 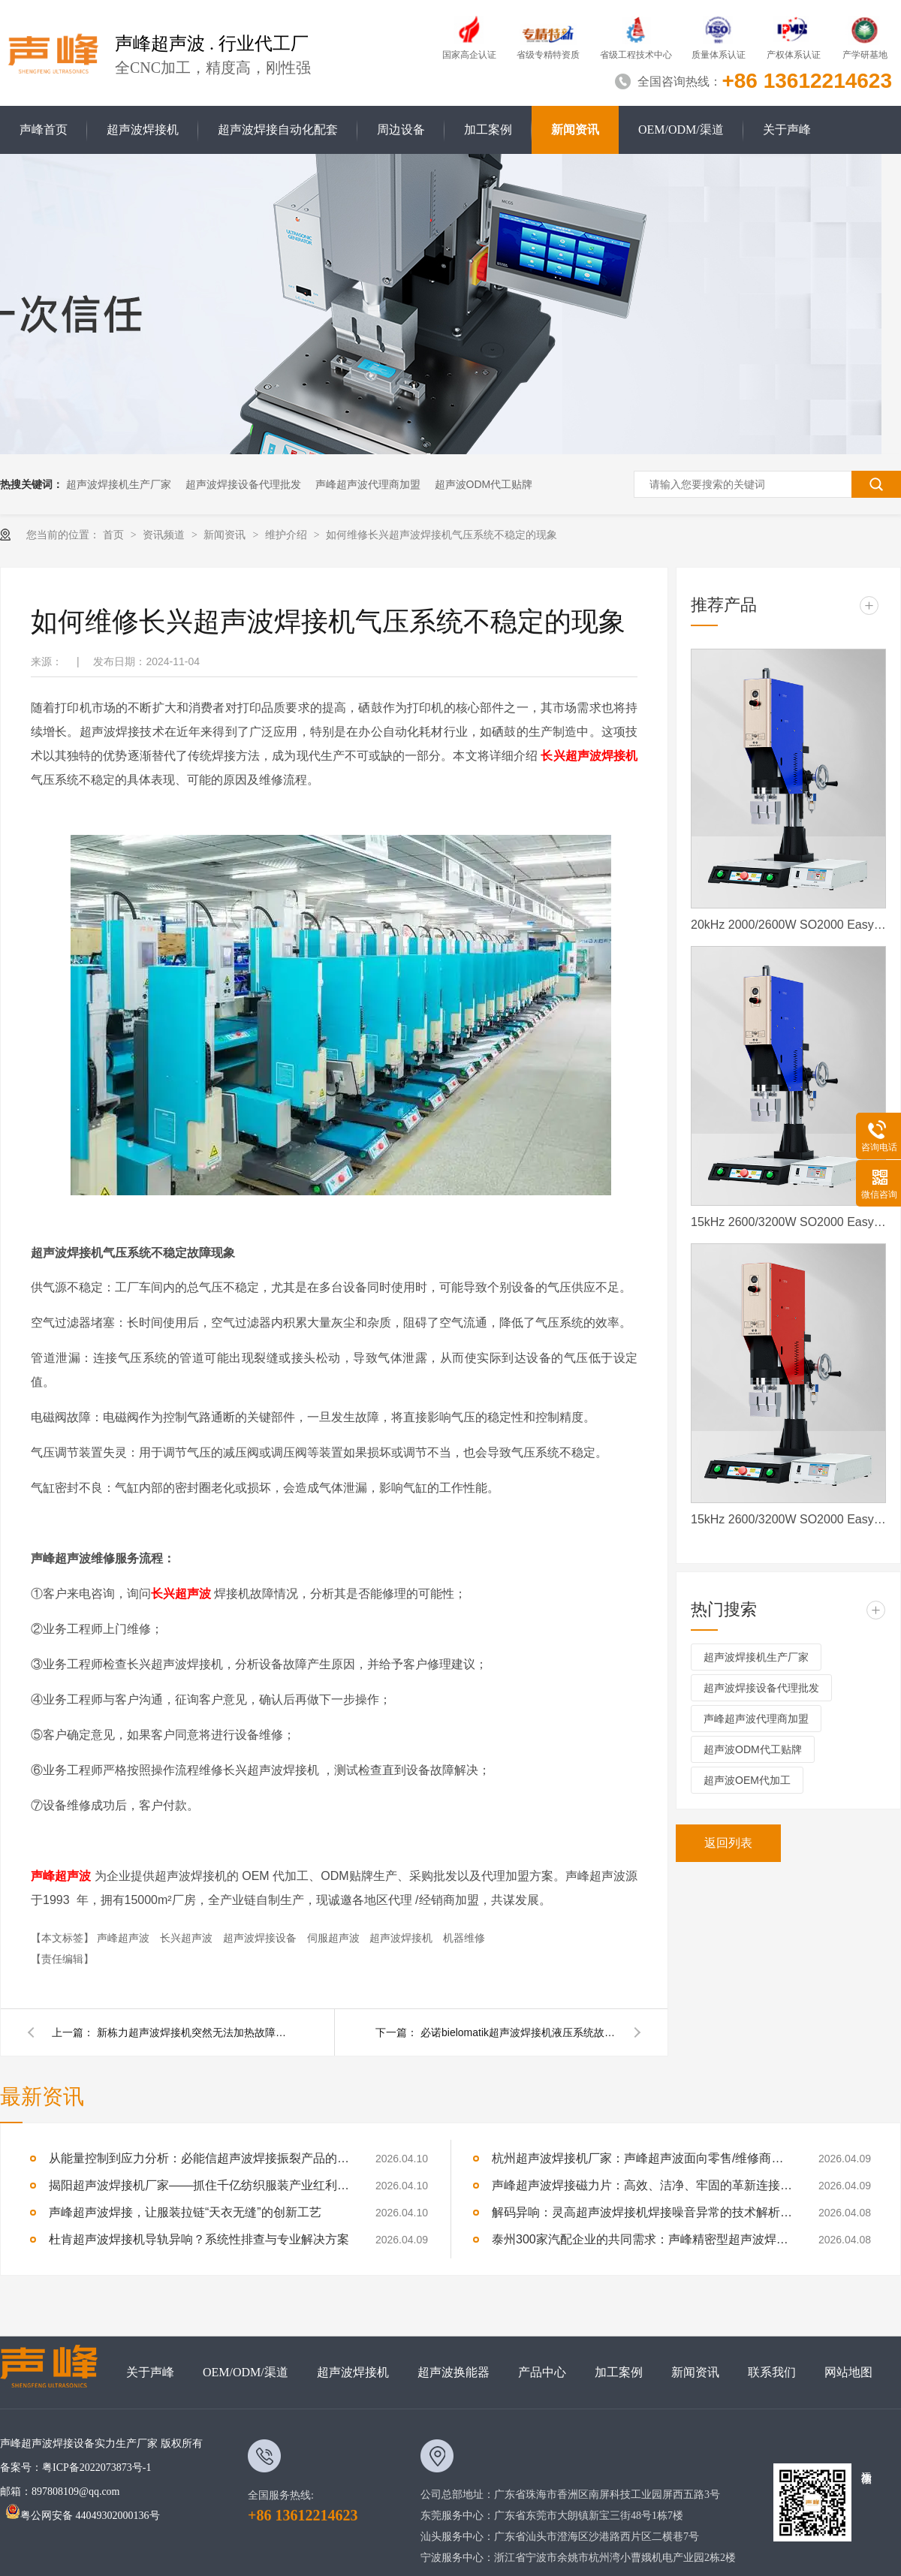 What do you see at coordinates (681, 129) in the screenshot?
I see `OEM/ODM/渠道` at bounding box center [681, 129].